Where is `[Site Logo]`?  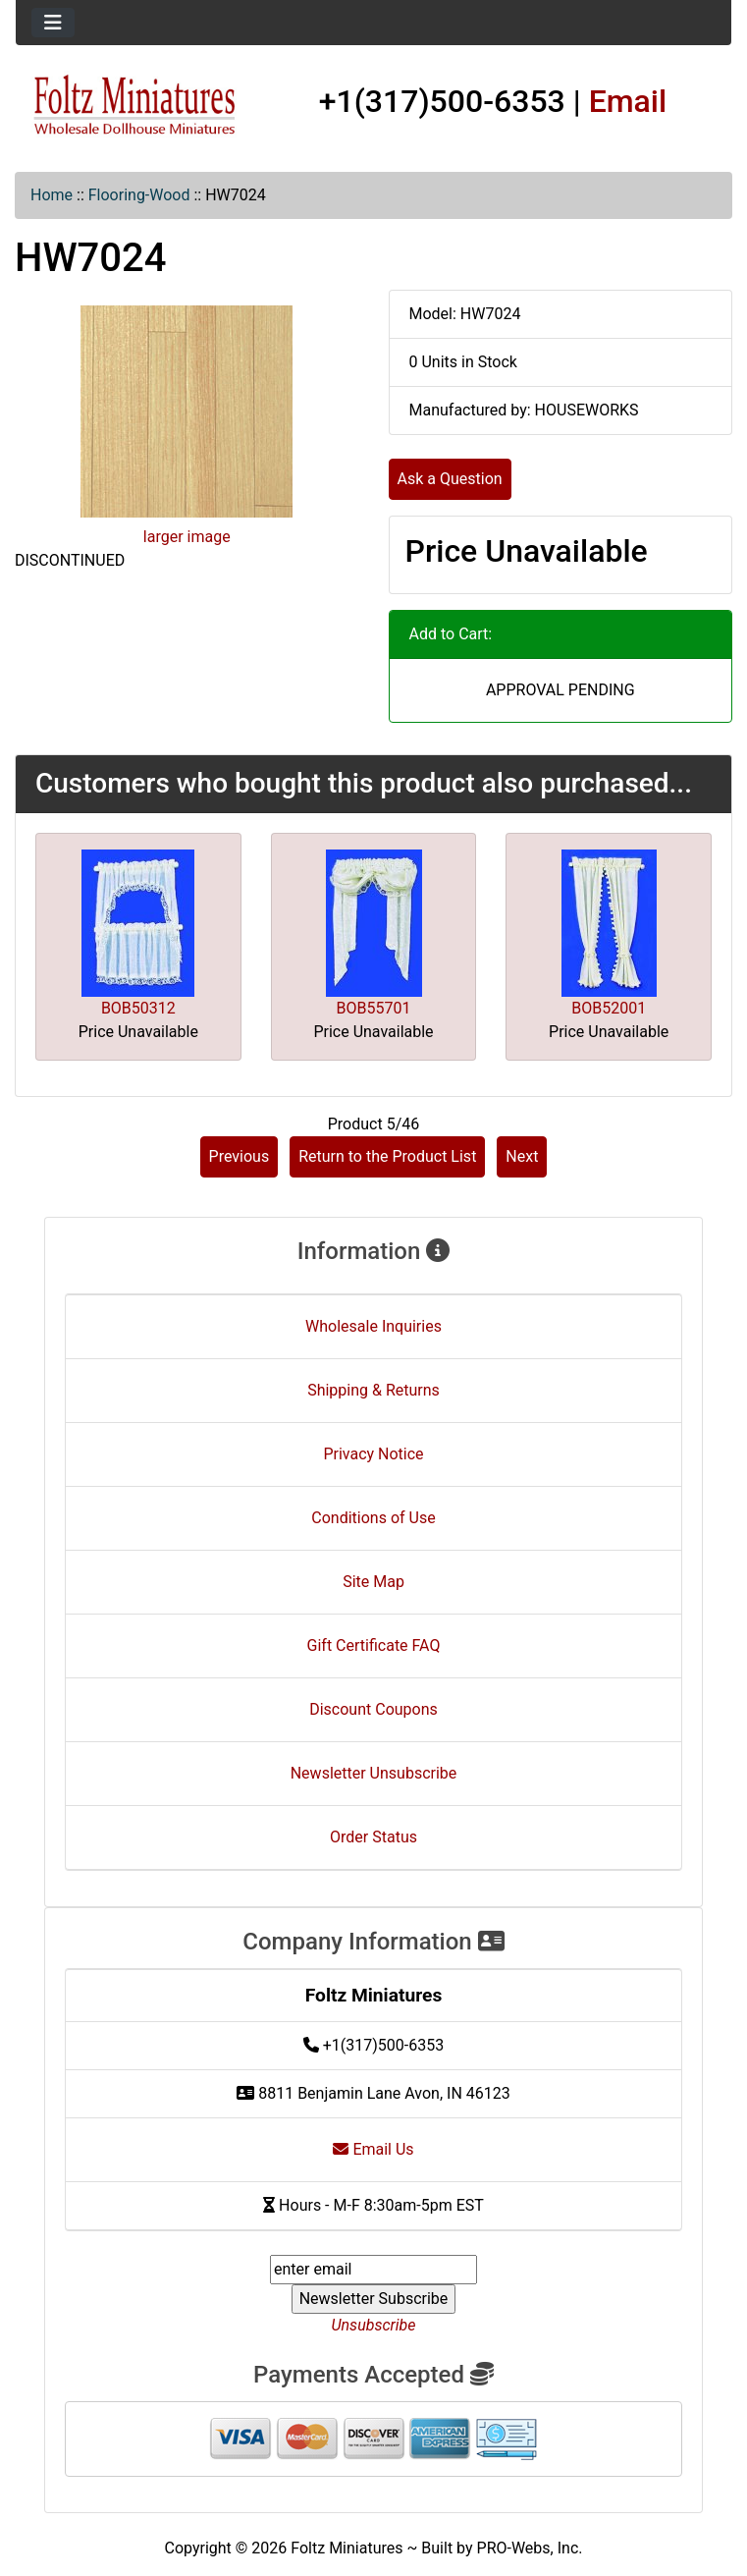 [Site Logo] is located at coordinates (135, 105).